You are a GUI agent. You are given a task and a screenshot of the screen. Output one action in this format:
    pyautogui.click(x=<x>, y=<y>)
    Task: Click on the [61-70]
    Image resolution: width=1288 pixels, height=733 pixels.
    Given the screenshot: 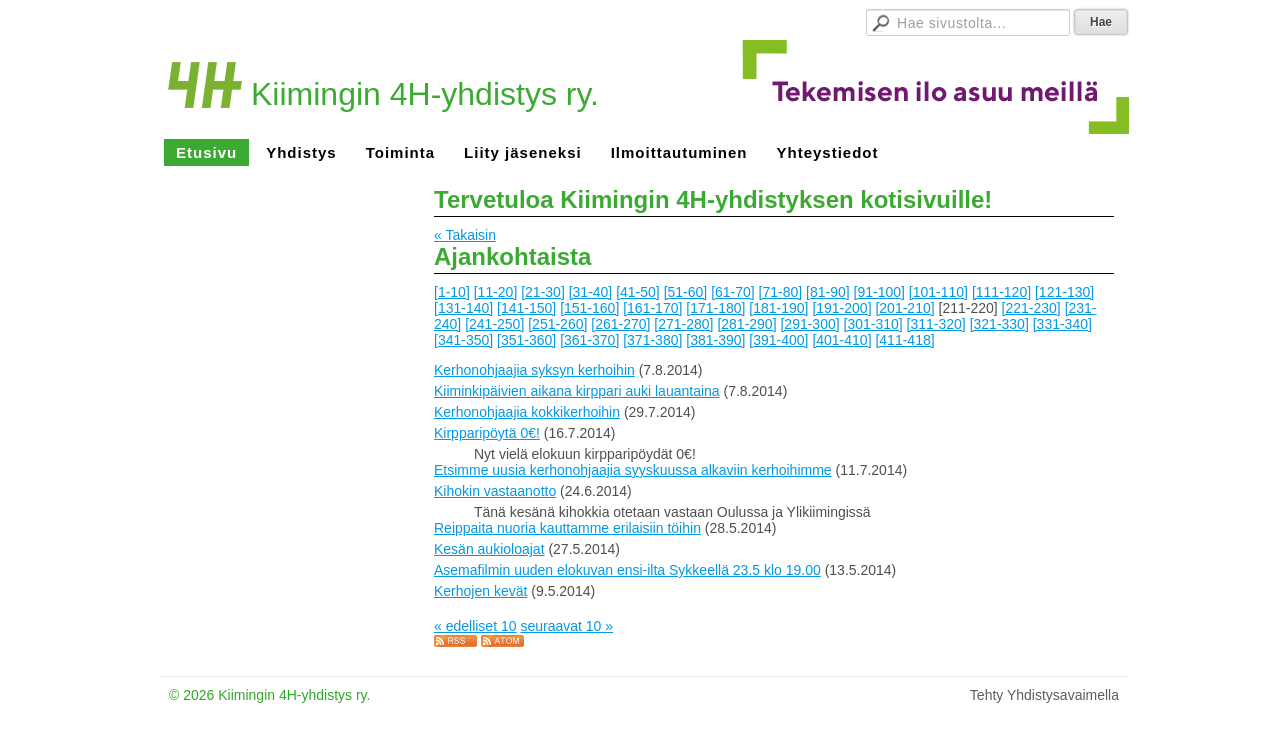 What is the action you would take?
    pyautogui.click(x=733, y=292)
    